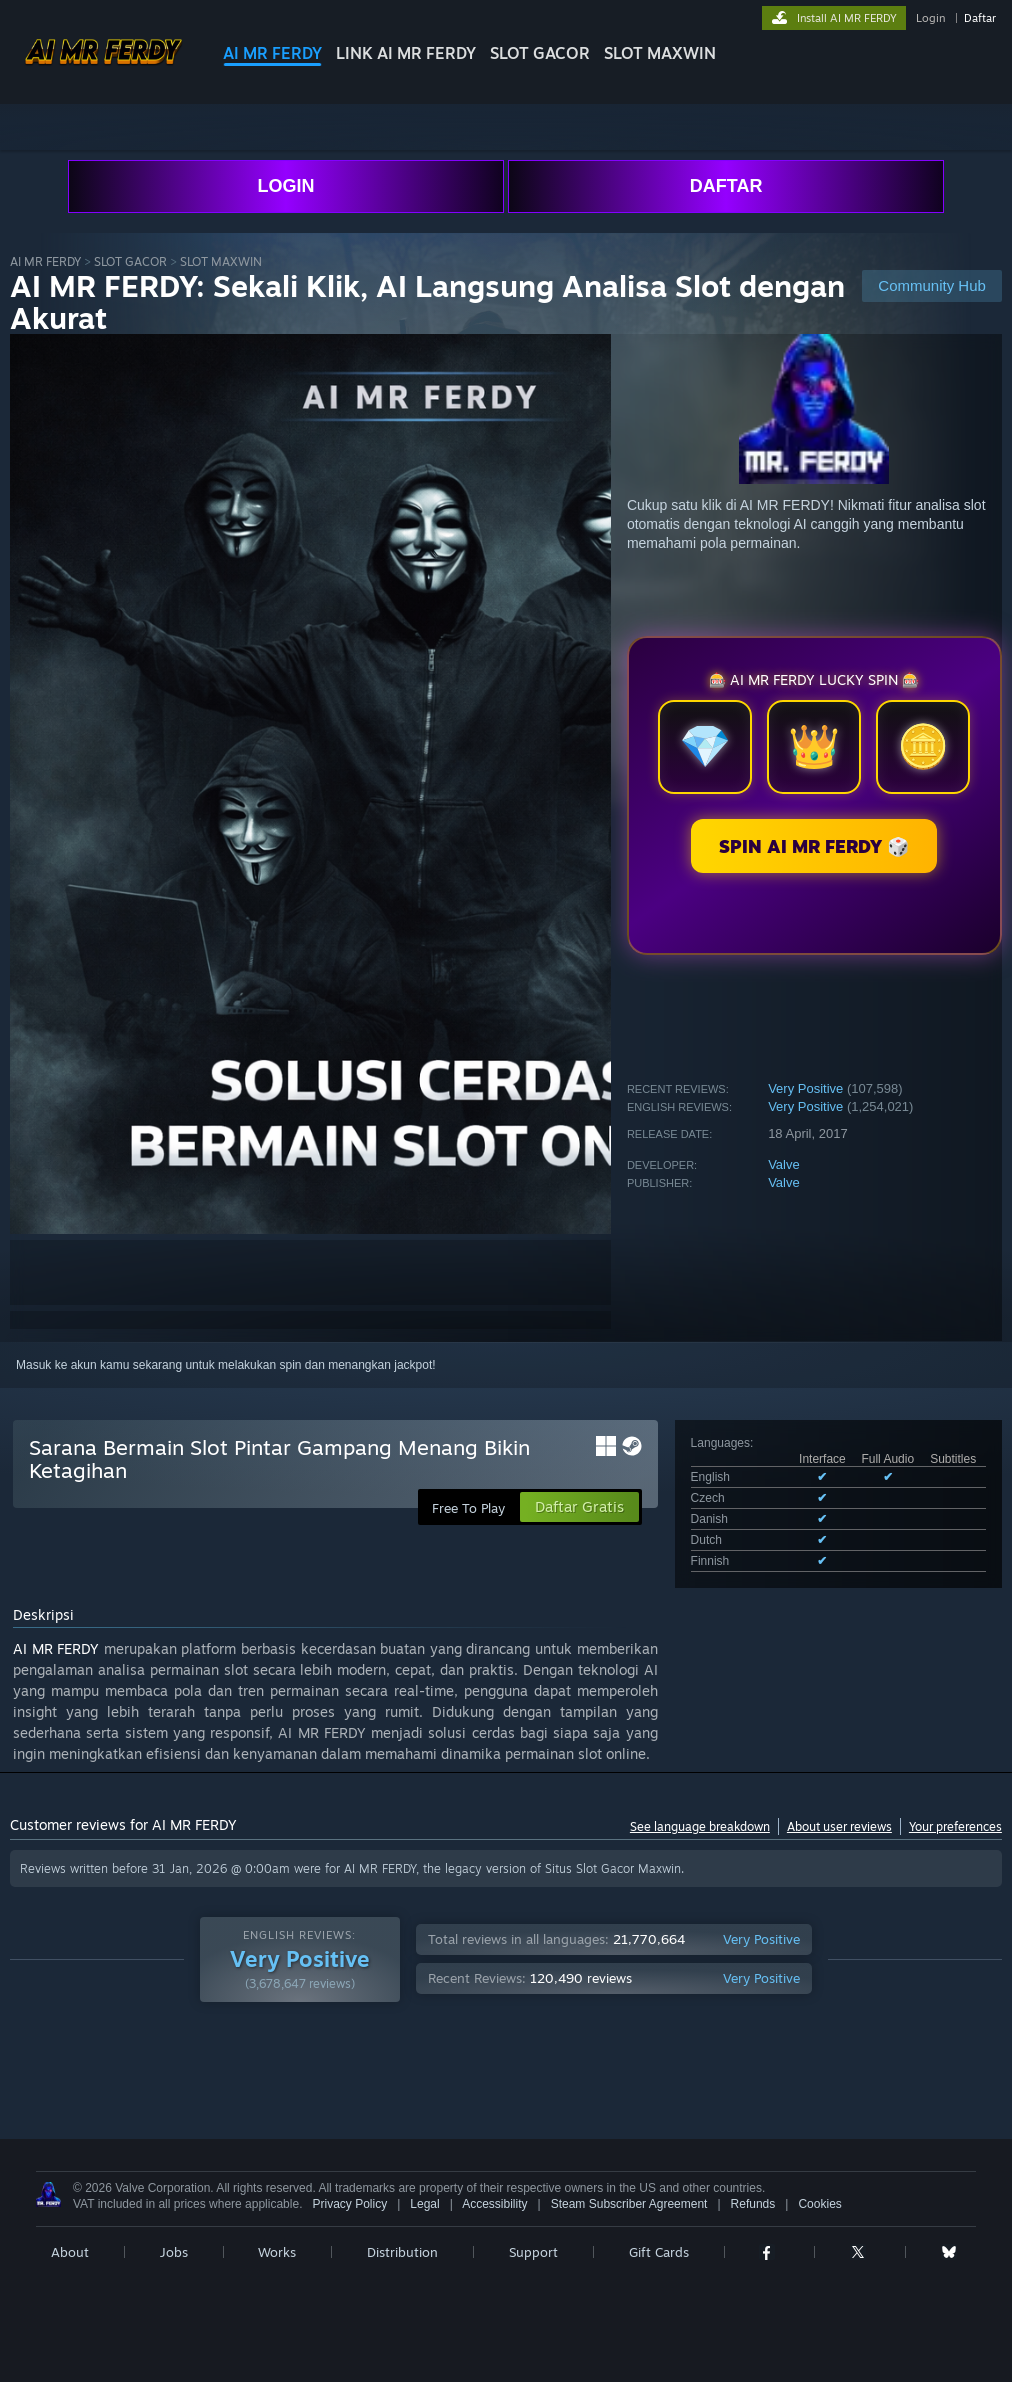  Describe the element at coordinates (753, 2204) in the screenshot. I see `Refunds` at that location.